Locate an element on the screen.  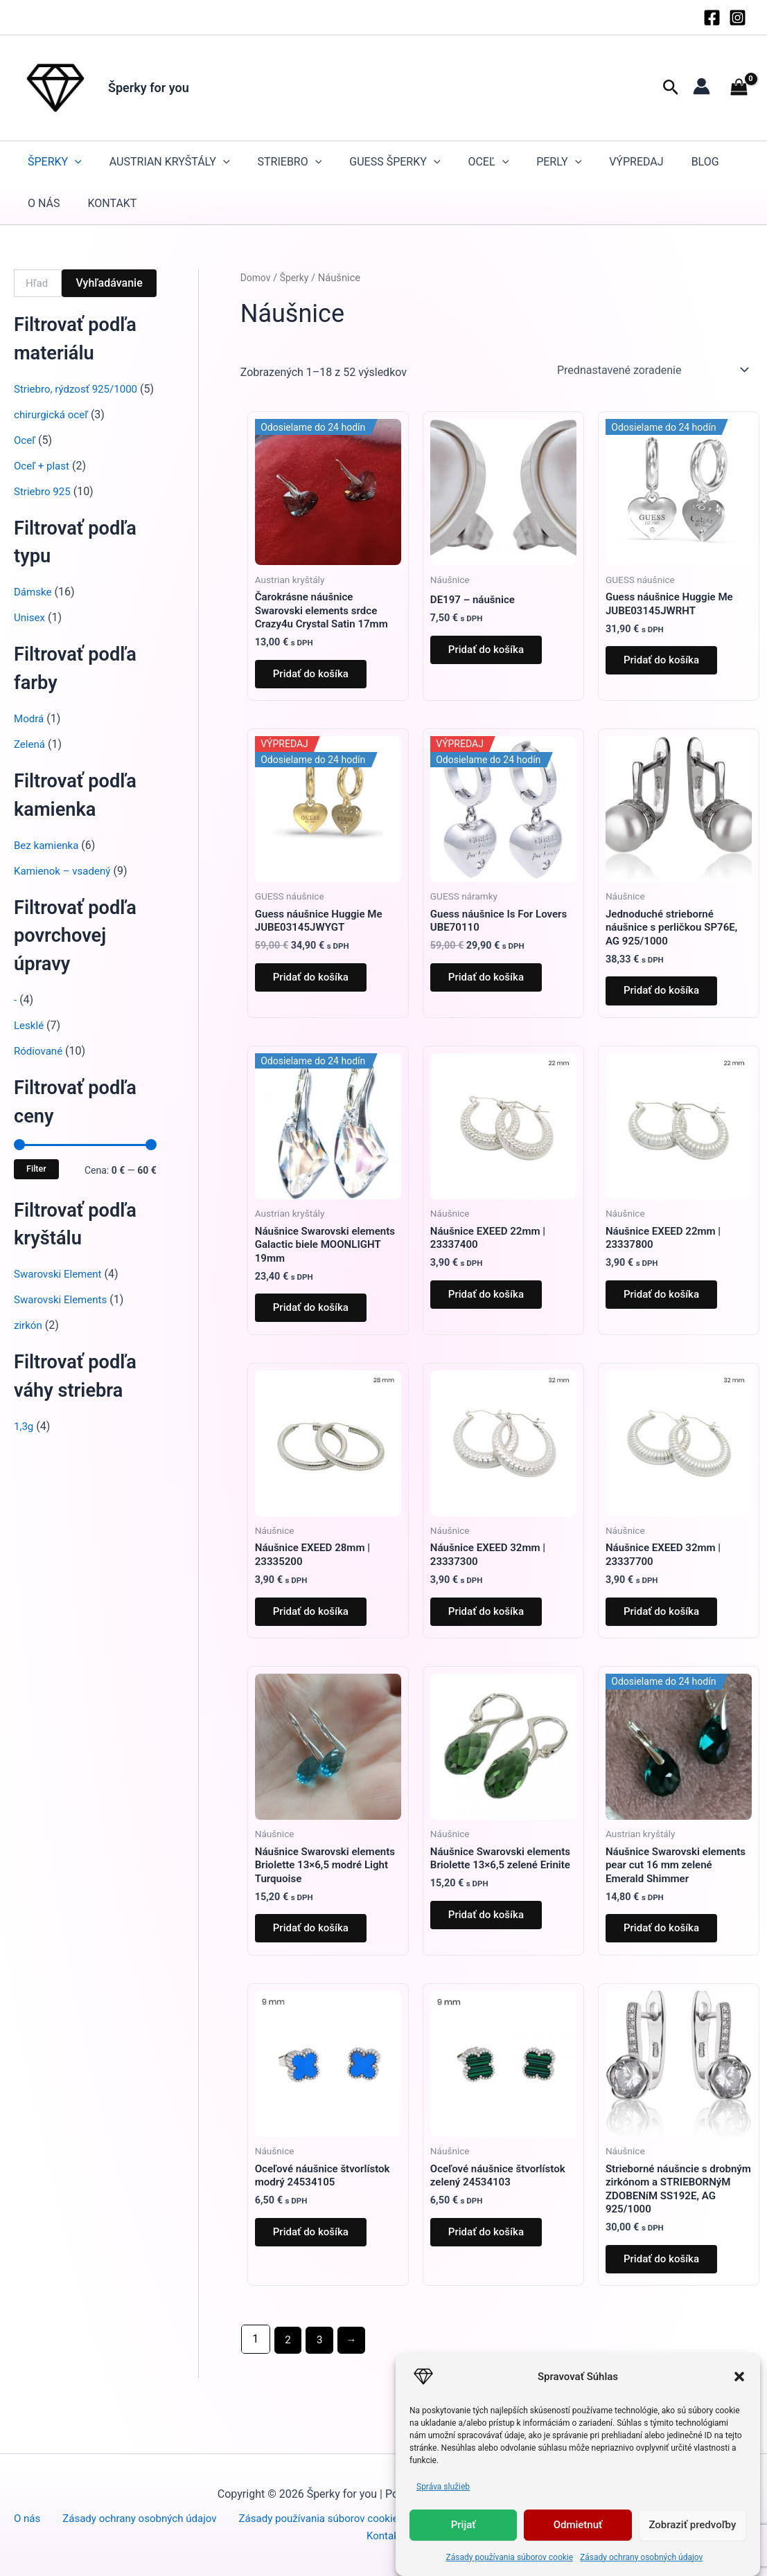
Austrian kryštály is located at coordinates (169, 162).